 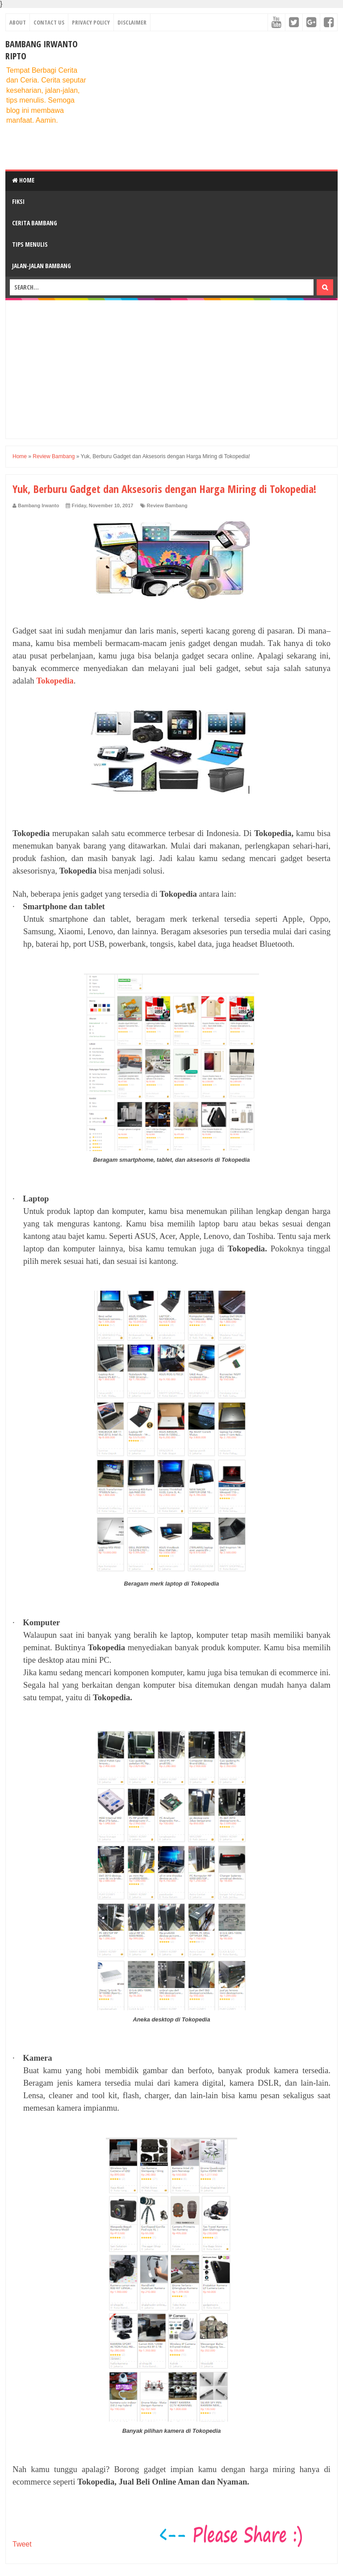 I want to click on Contact Us, so click(x=48, y=22).